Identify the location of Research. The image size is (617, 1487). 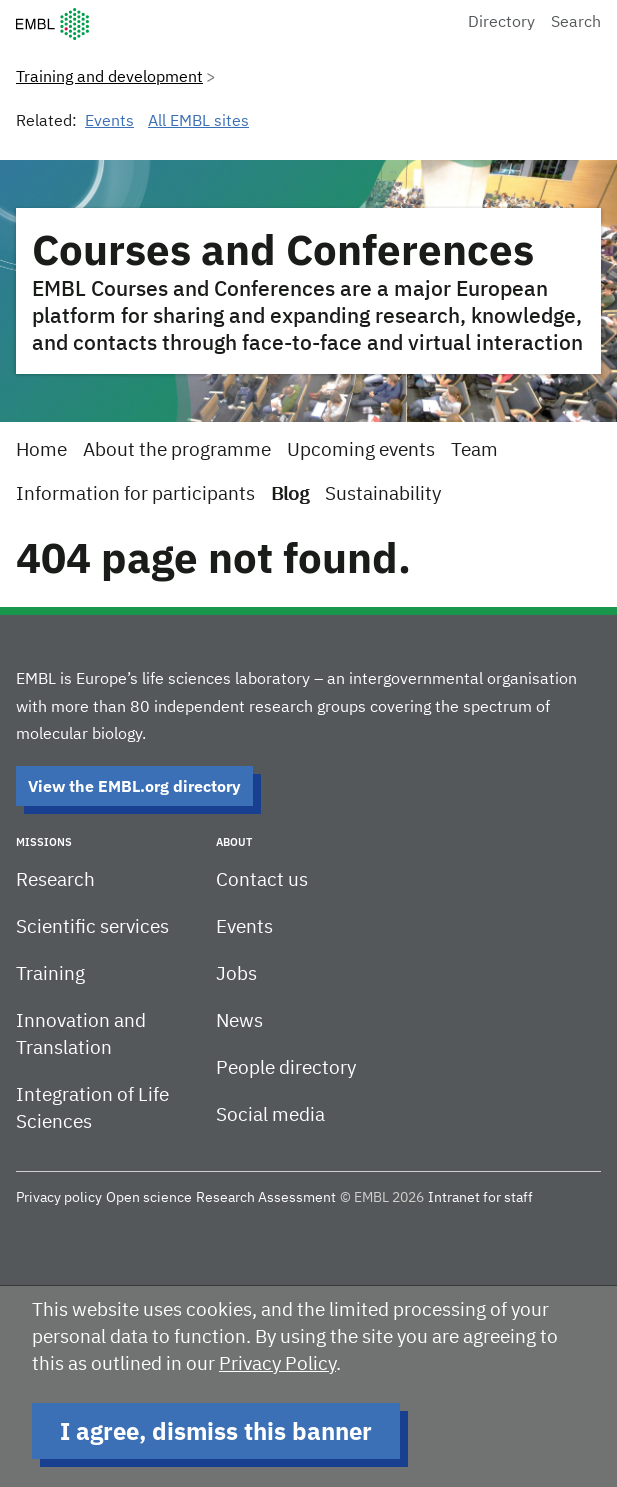
(55, 880).